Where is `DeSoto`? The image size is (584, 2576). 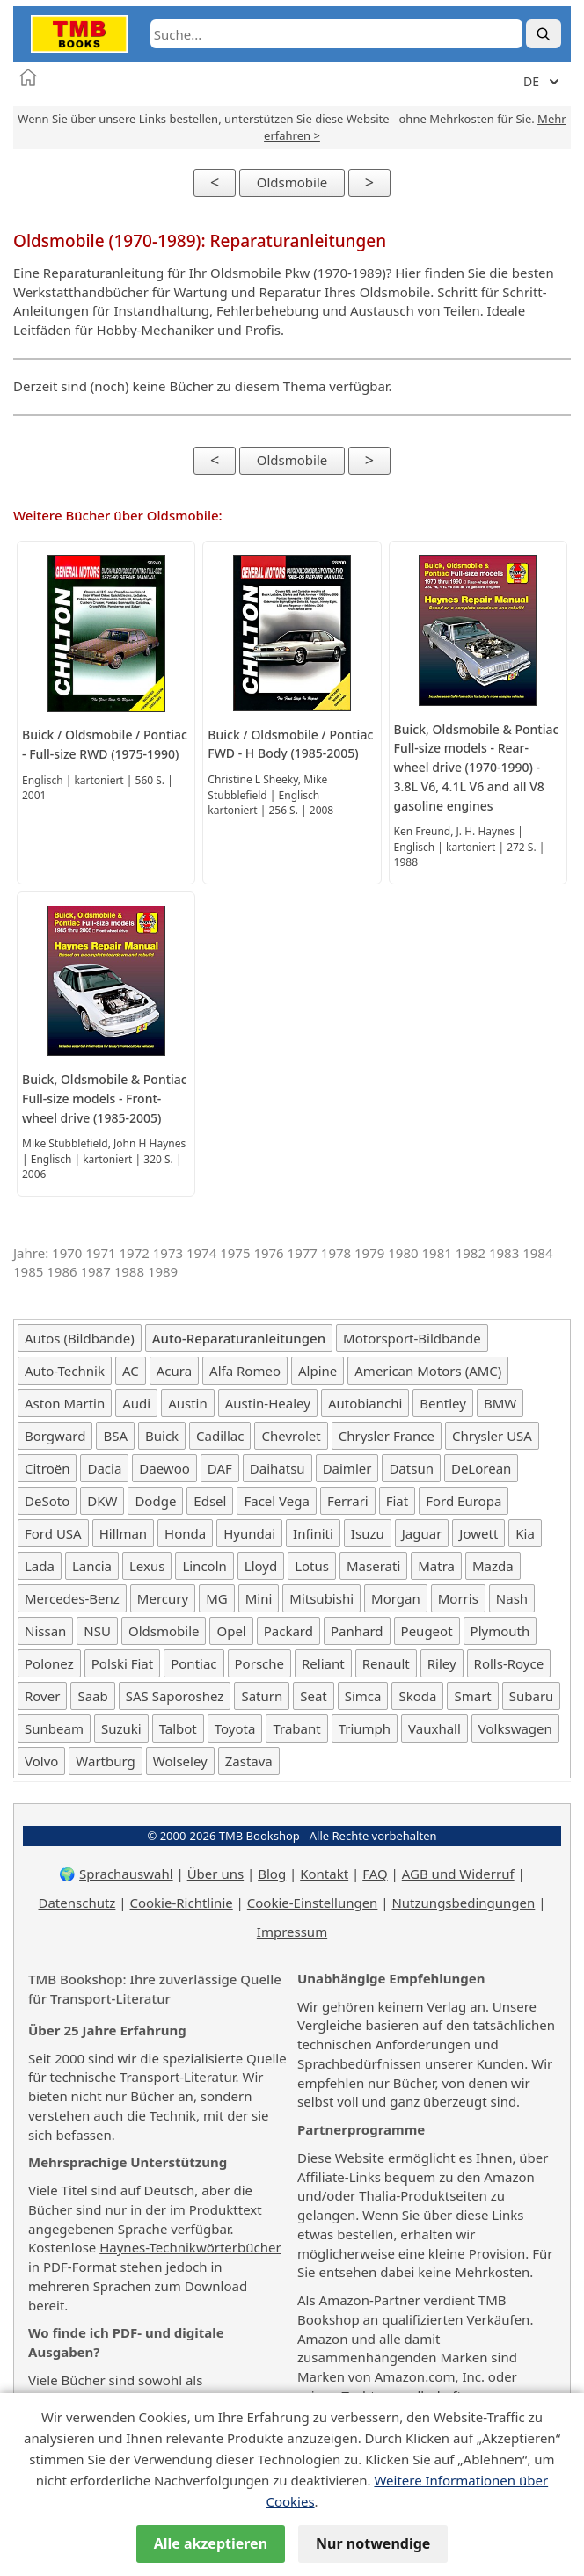 DeSoto is located at coordinates (47, 1501).